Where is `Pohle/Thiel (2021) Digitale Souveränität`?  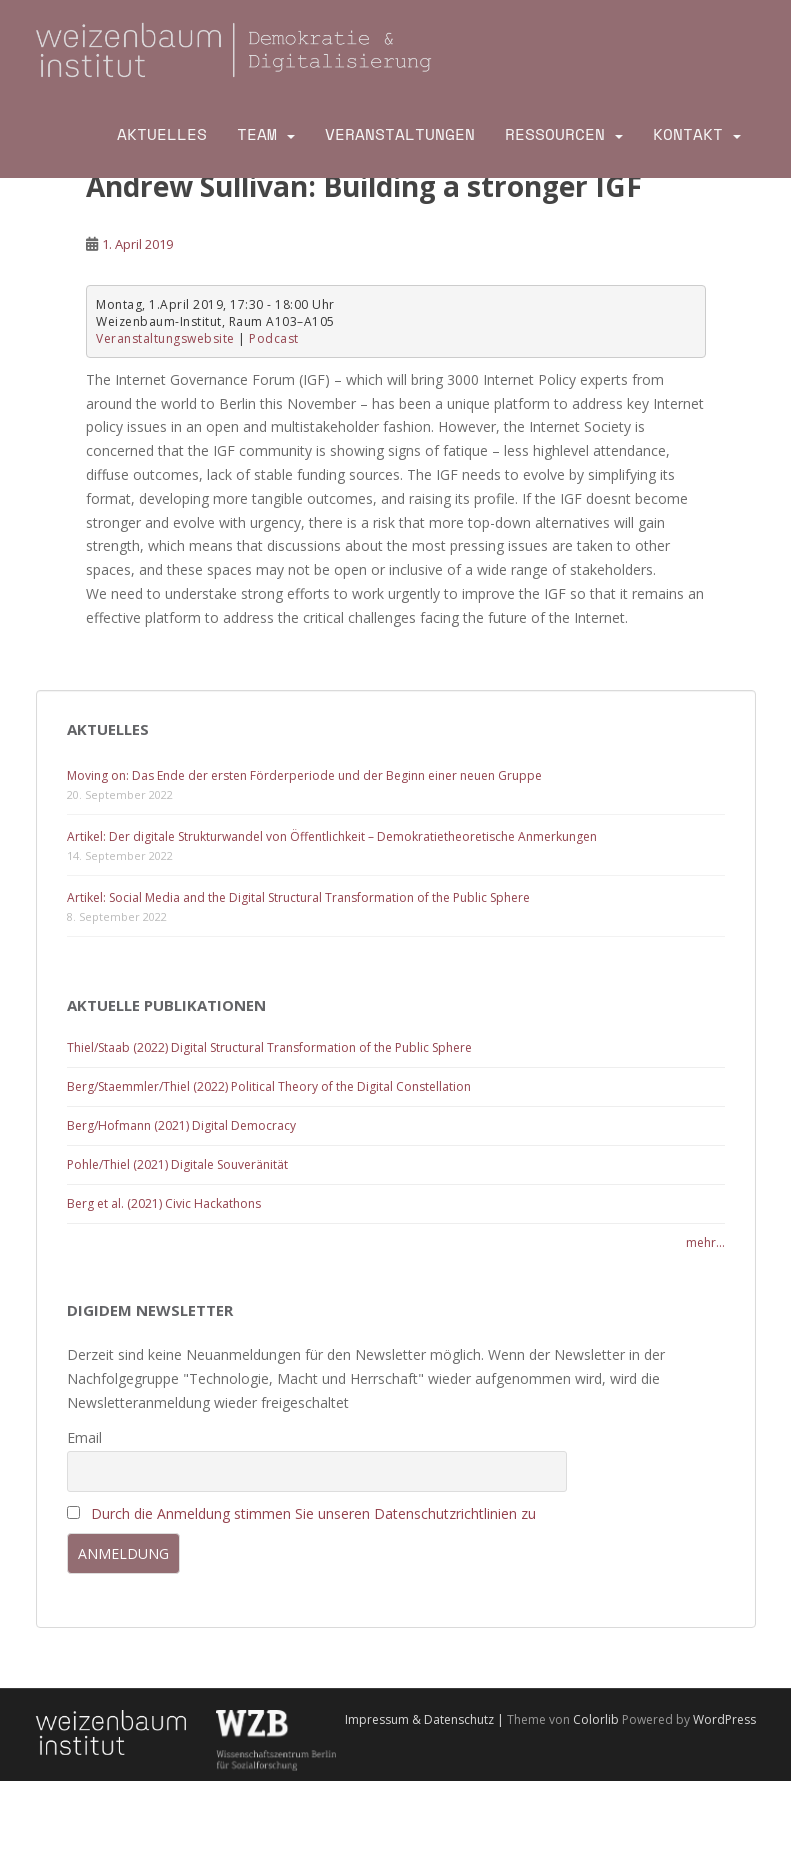
Pohle/Thiel (2021) Digitale Souveränität is located at coordinates (177, 1164).